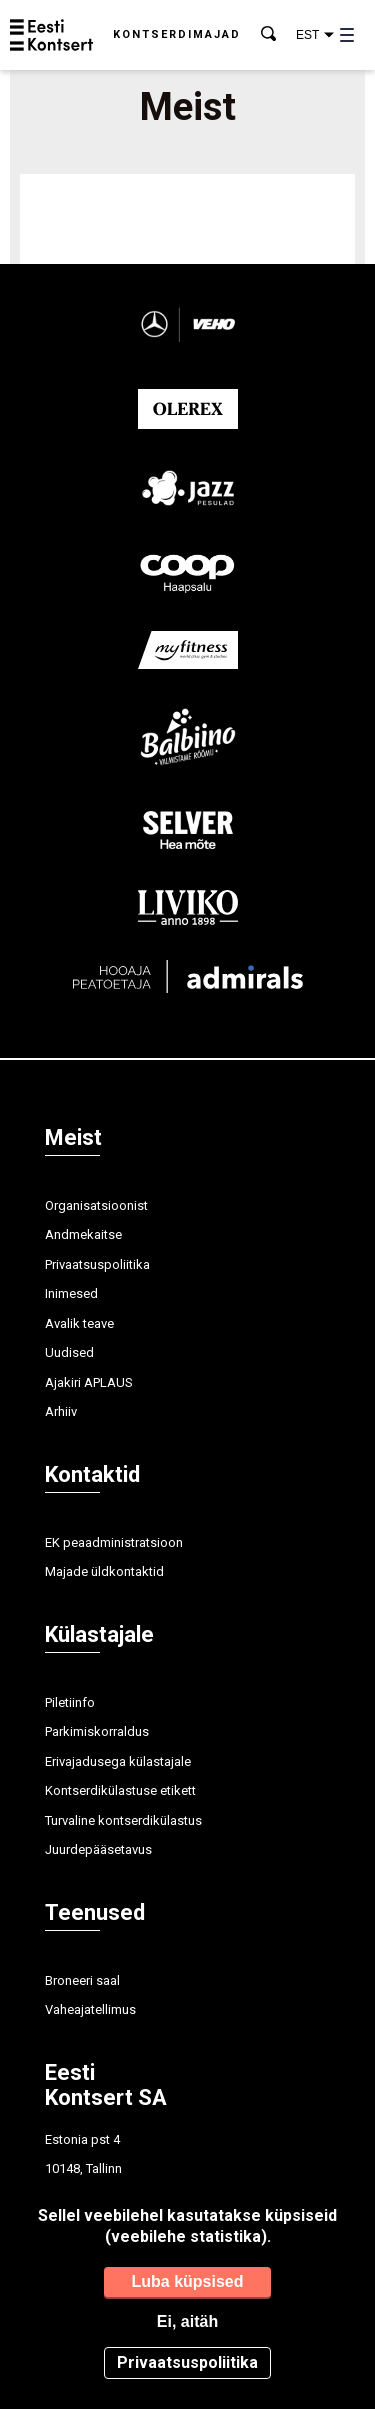 The width and height of the screenshot is (375, 2409). What do you see at coordinates (118, 1761) in the screenshot?
I see `Erivajadusega külastajale` at bounding box center [118, 1761].